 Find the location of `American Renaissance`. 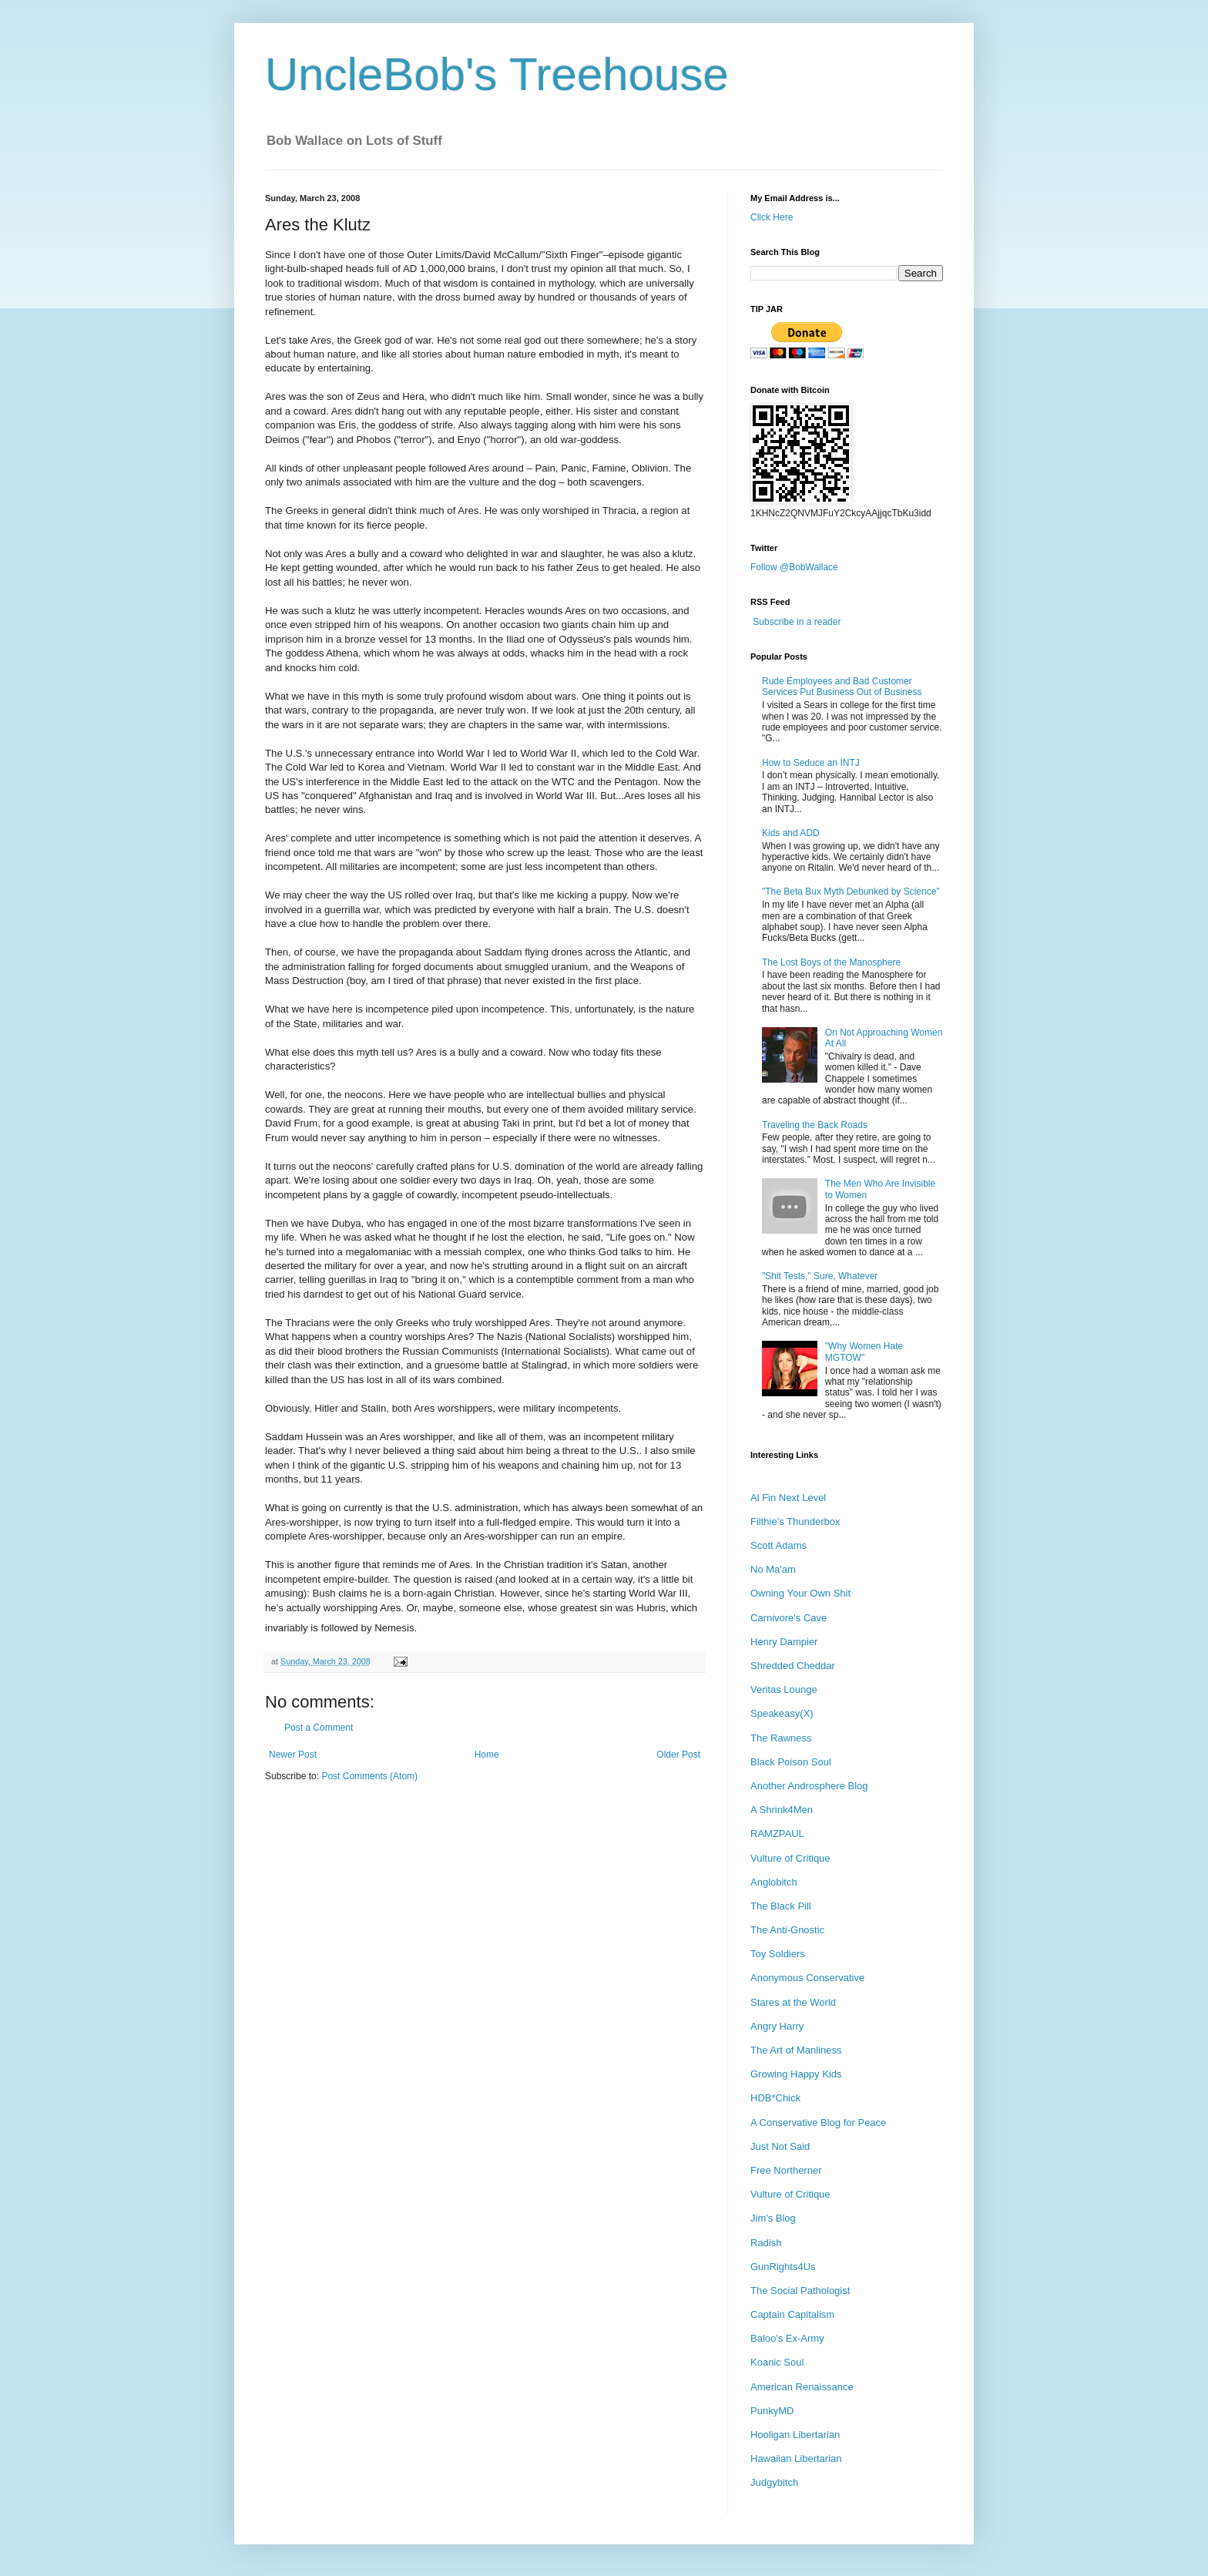

American Renaissance is located at coordinates (802, 2387).